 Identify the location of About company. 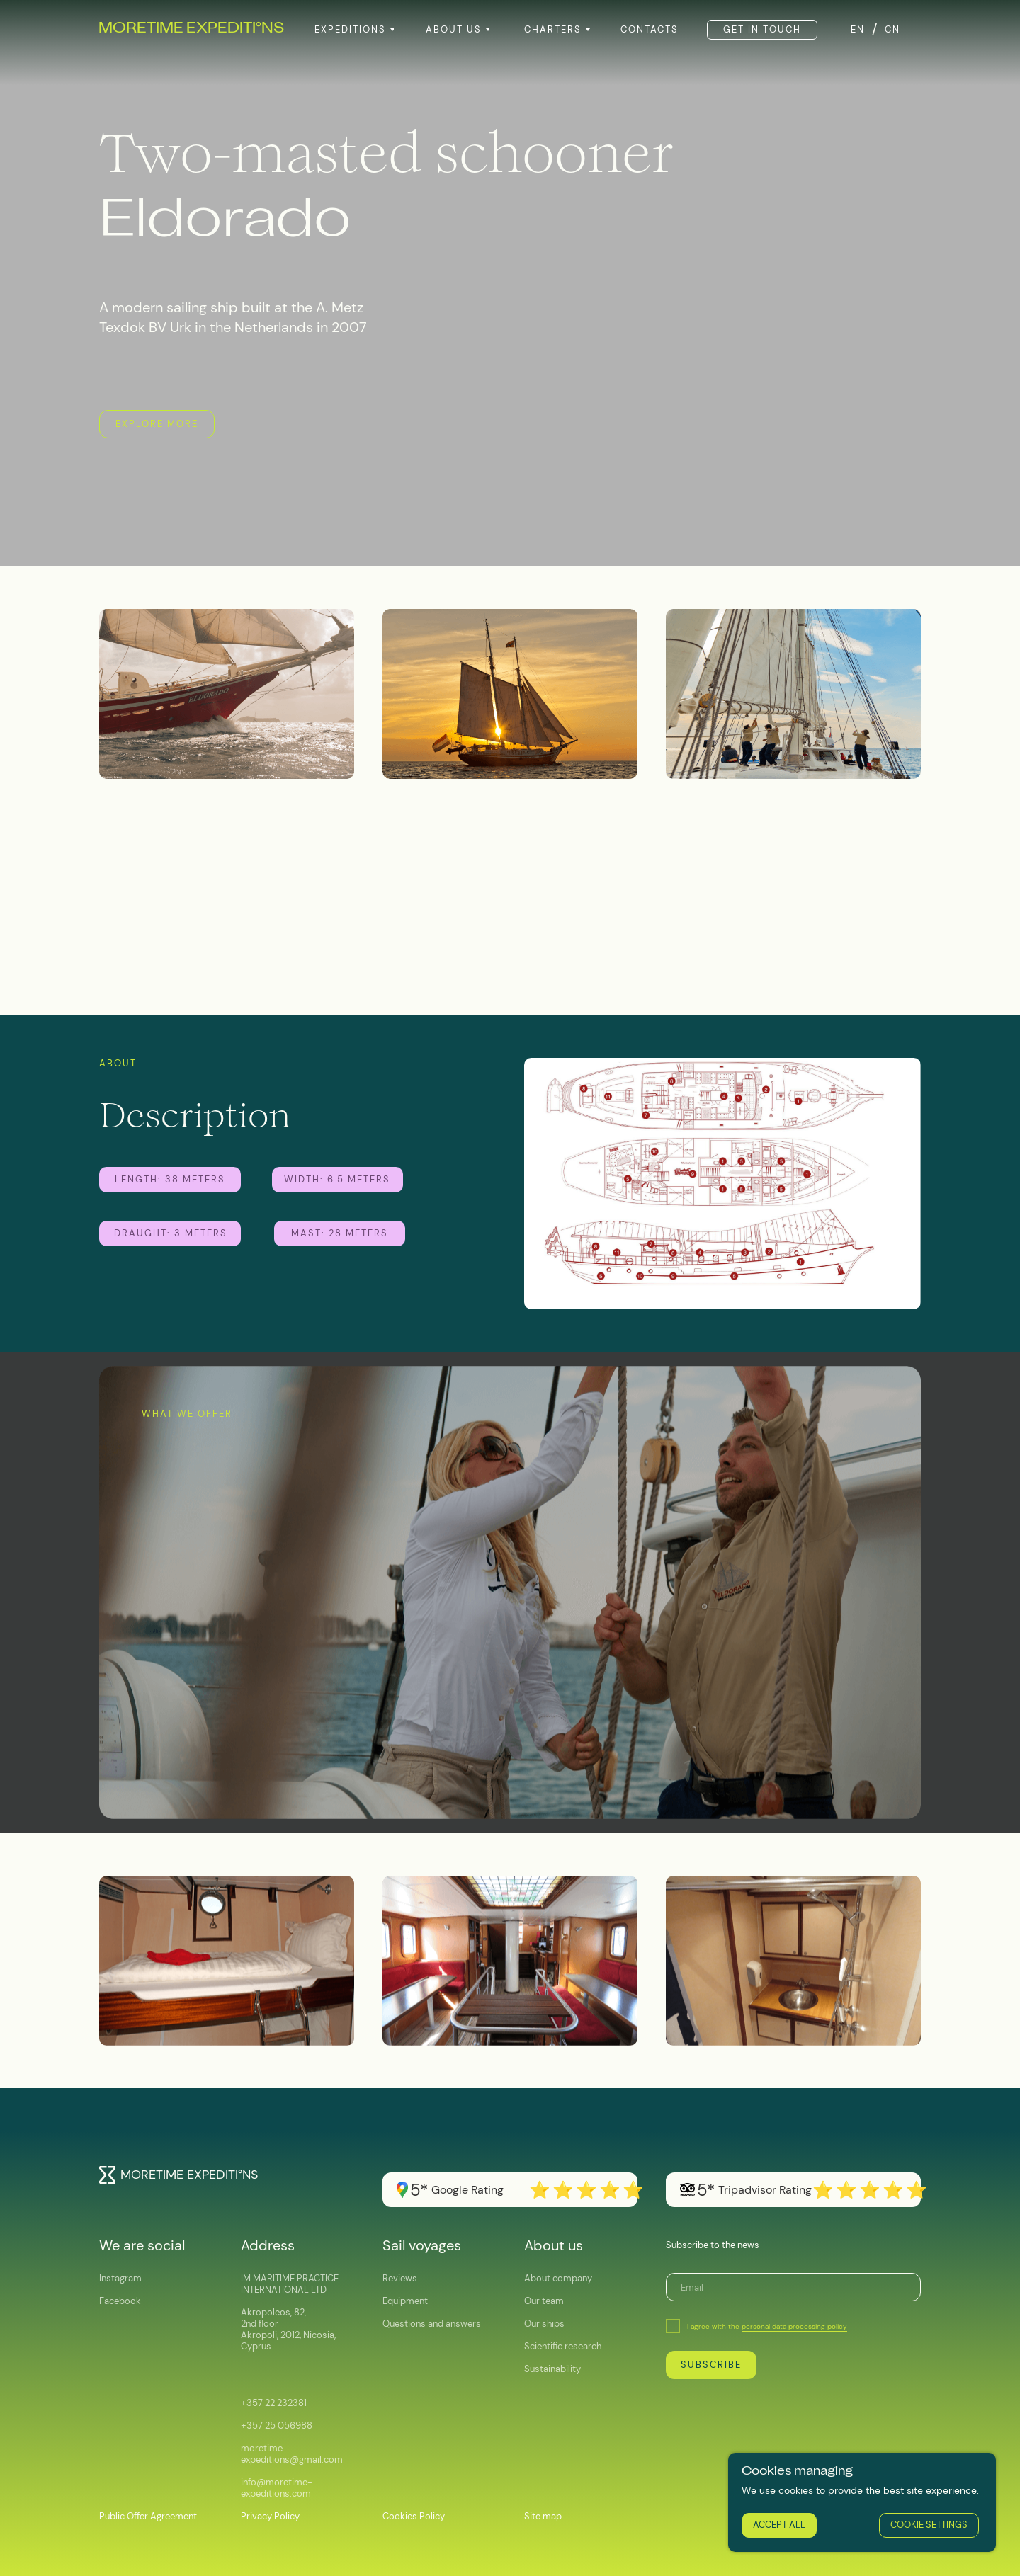
(558, 2278).